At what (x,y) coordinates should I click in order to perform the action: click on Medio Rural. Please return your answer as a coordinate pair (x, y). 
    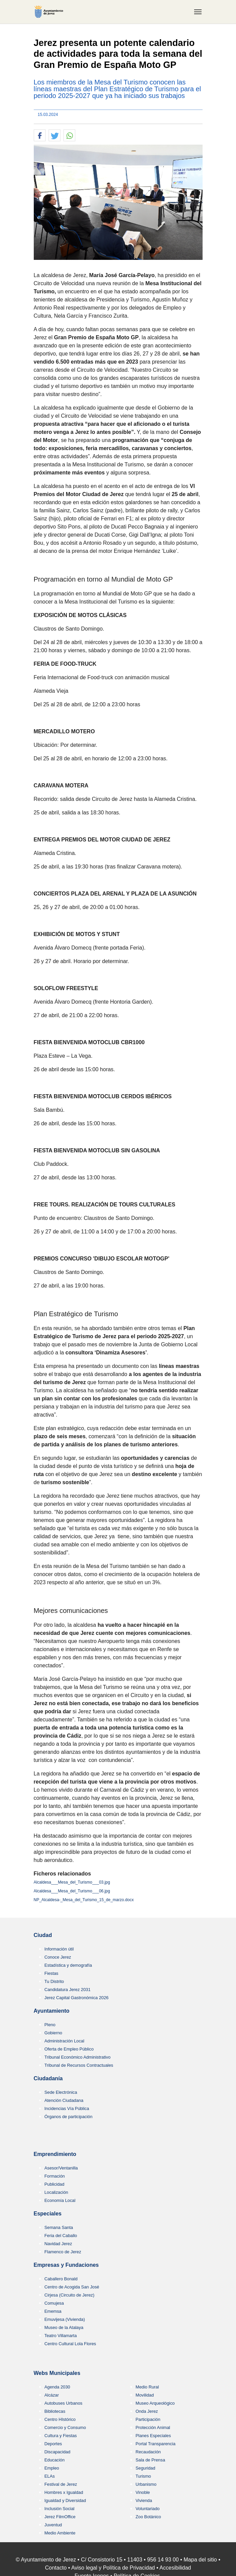
    Looking at the image, I should click on (147, 2386).